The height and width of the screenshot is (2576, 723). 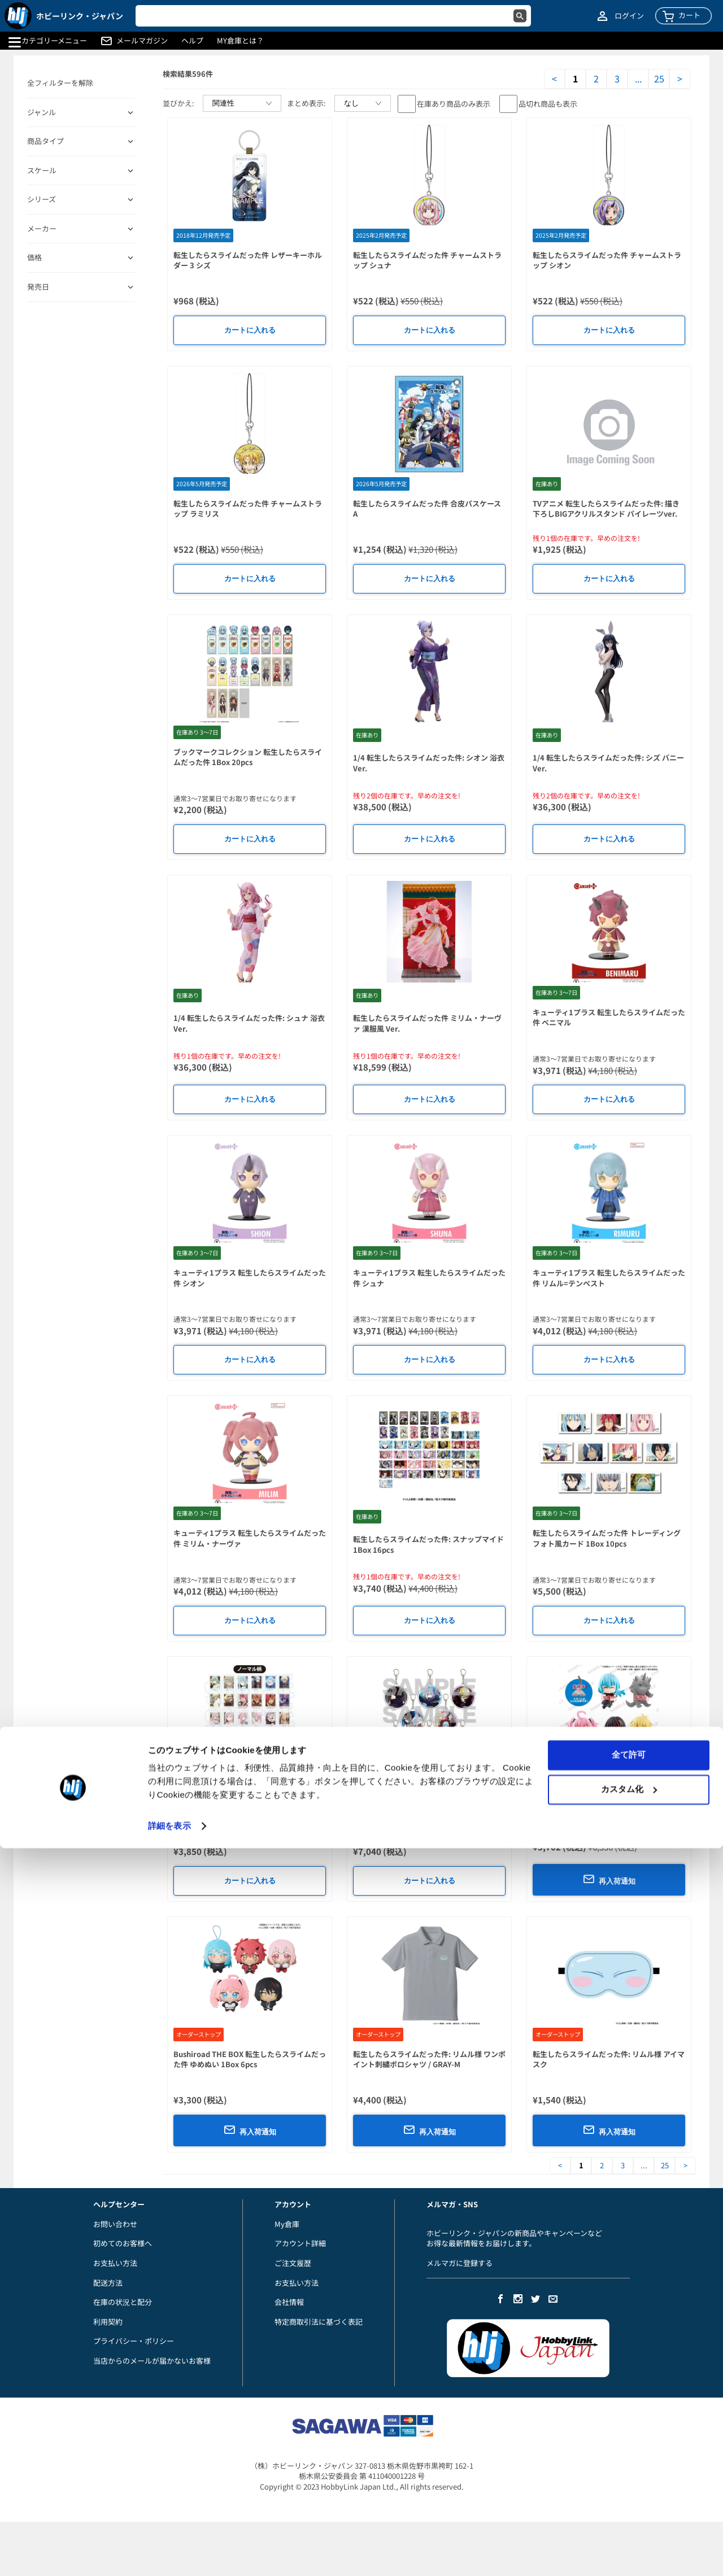 What do you see at coordinates (609, 1017) in the screenshot?
I see `キューティ1プラス 転生したらスライムだった件 ベニマル` at bounding box center [609, 1017].